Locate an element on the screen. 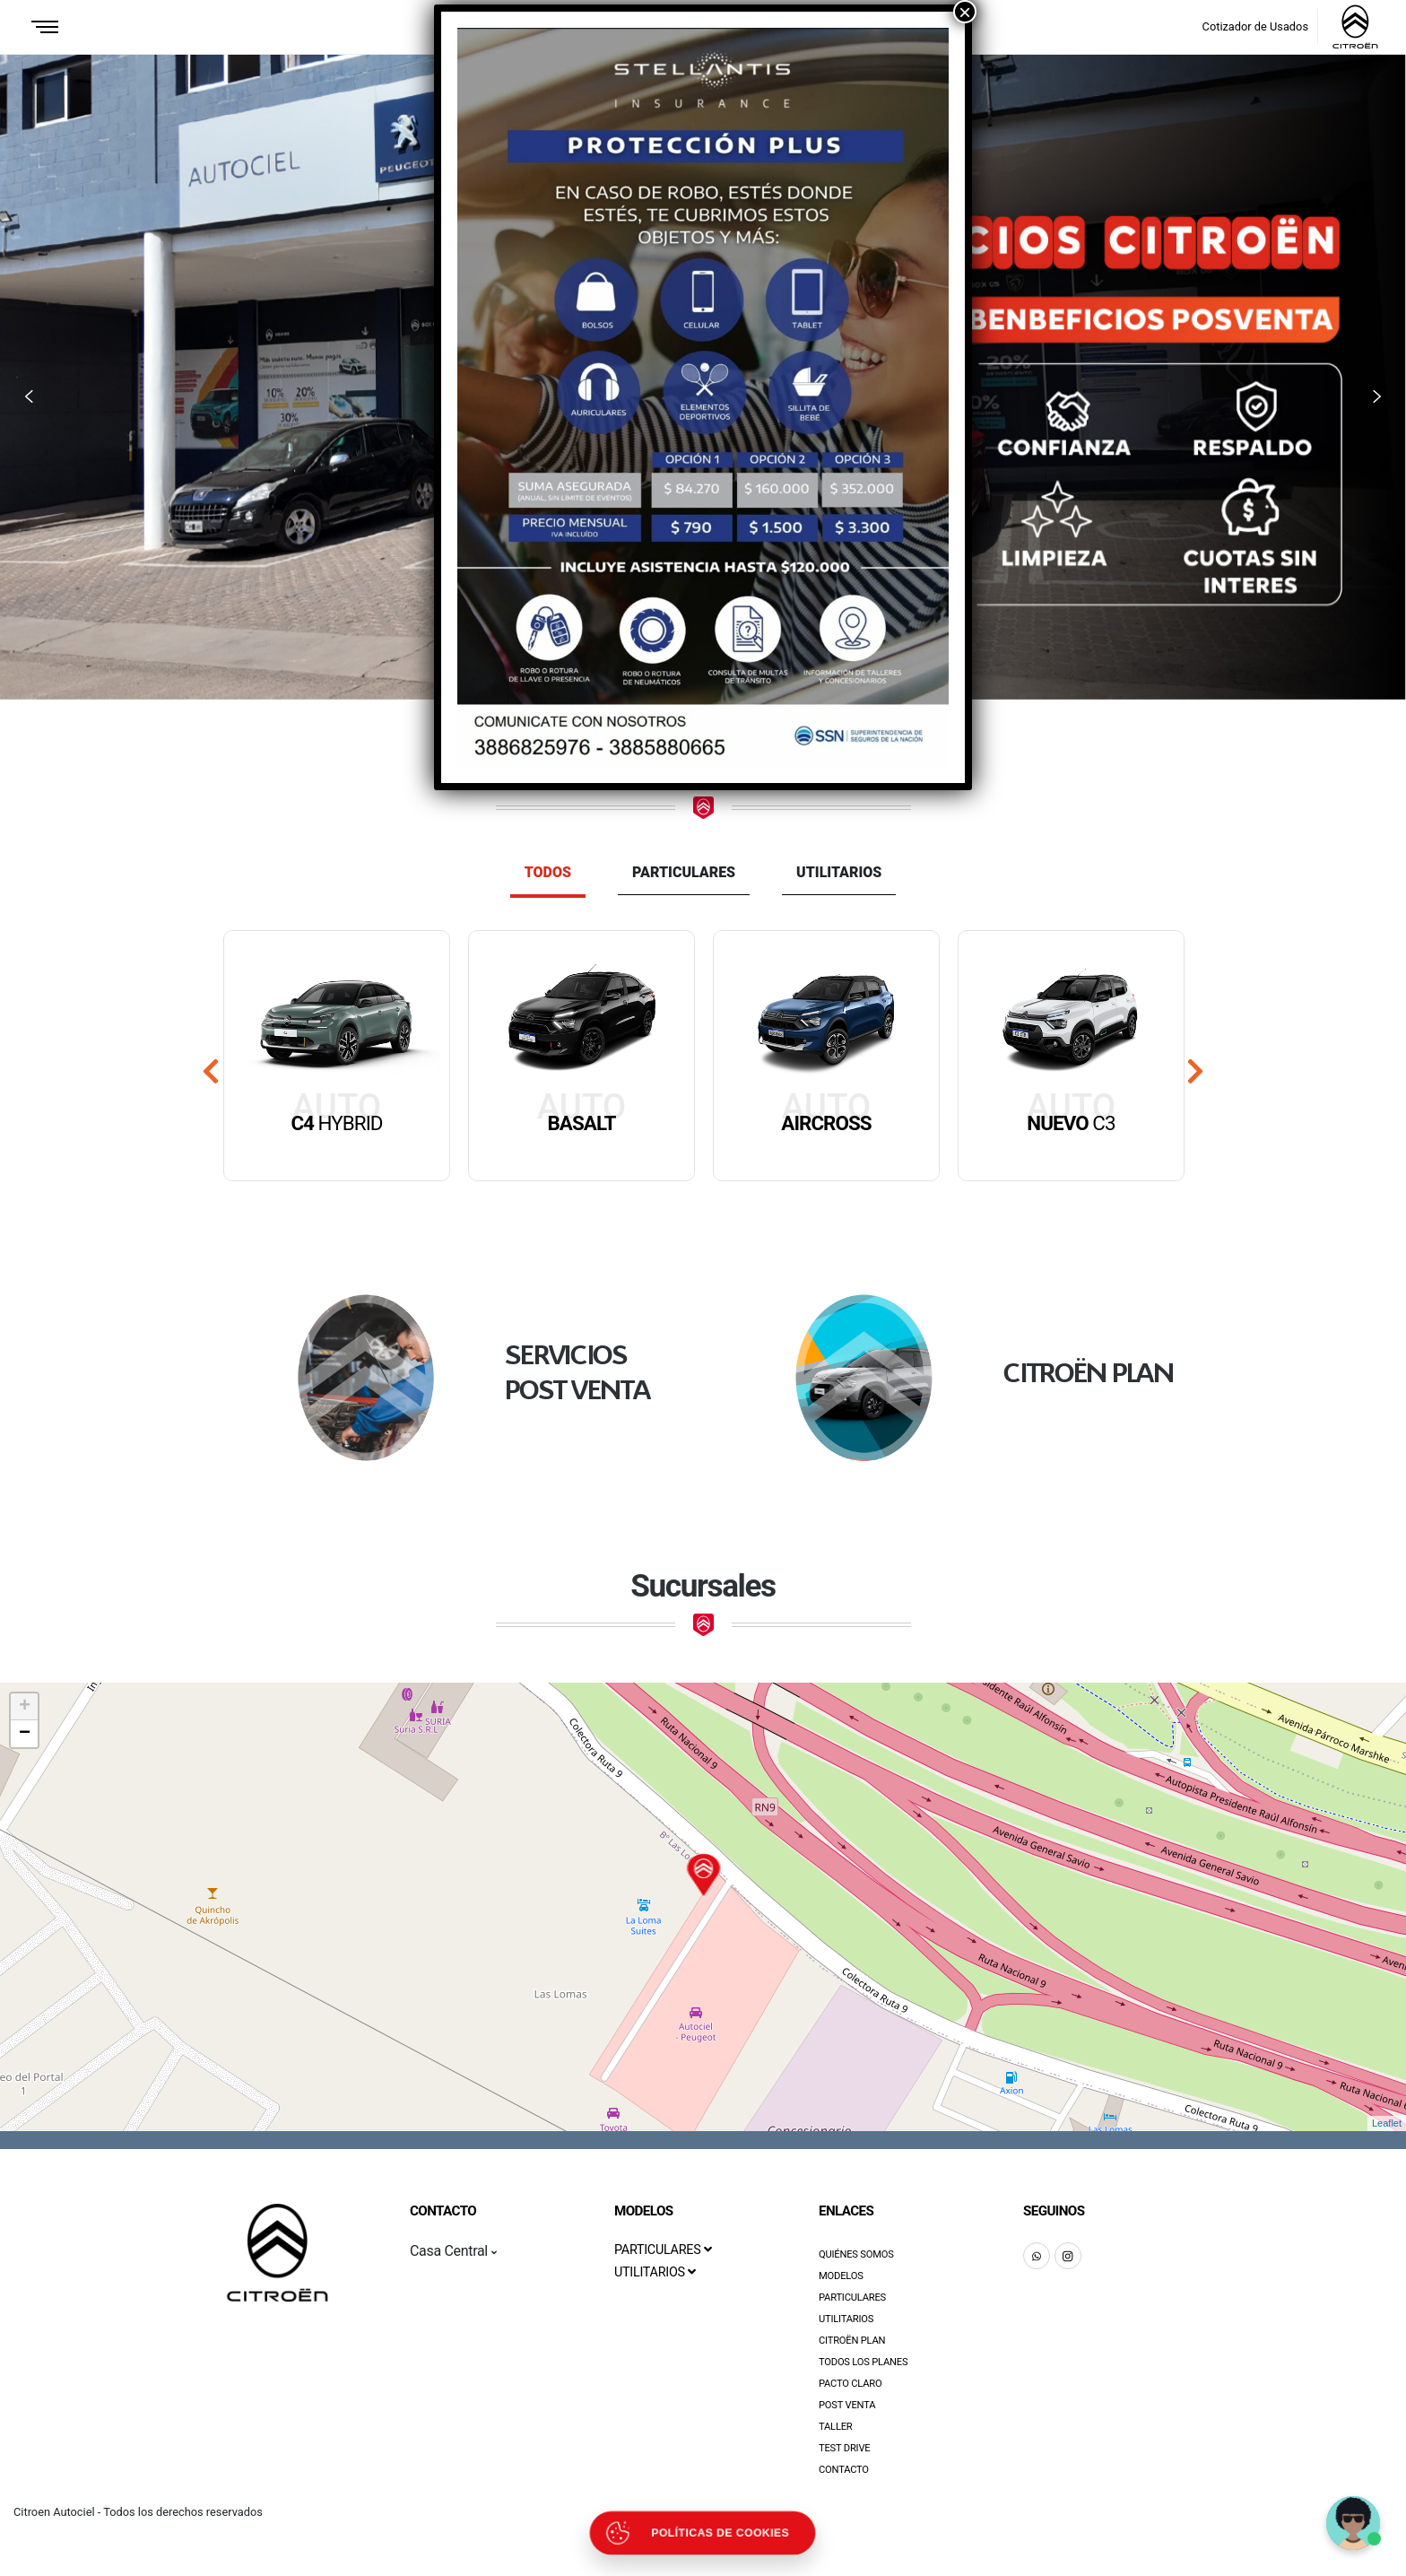  Modelos is located at coordinates (841, 2276).